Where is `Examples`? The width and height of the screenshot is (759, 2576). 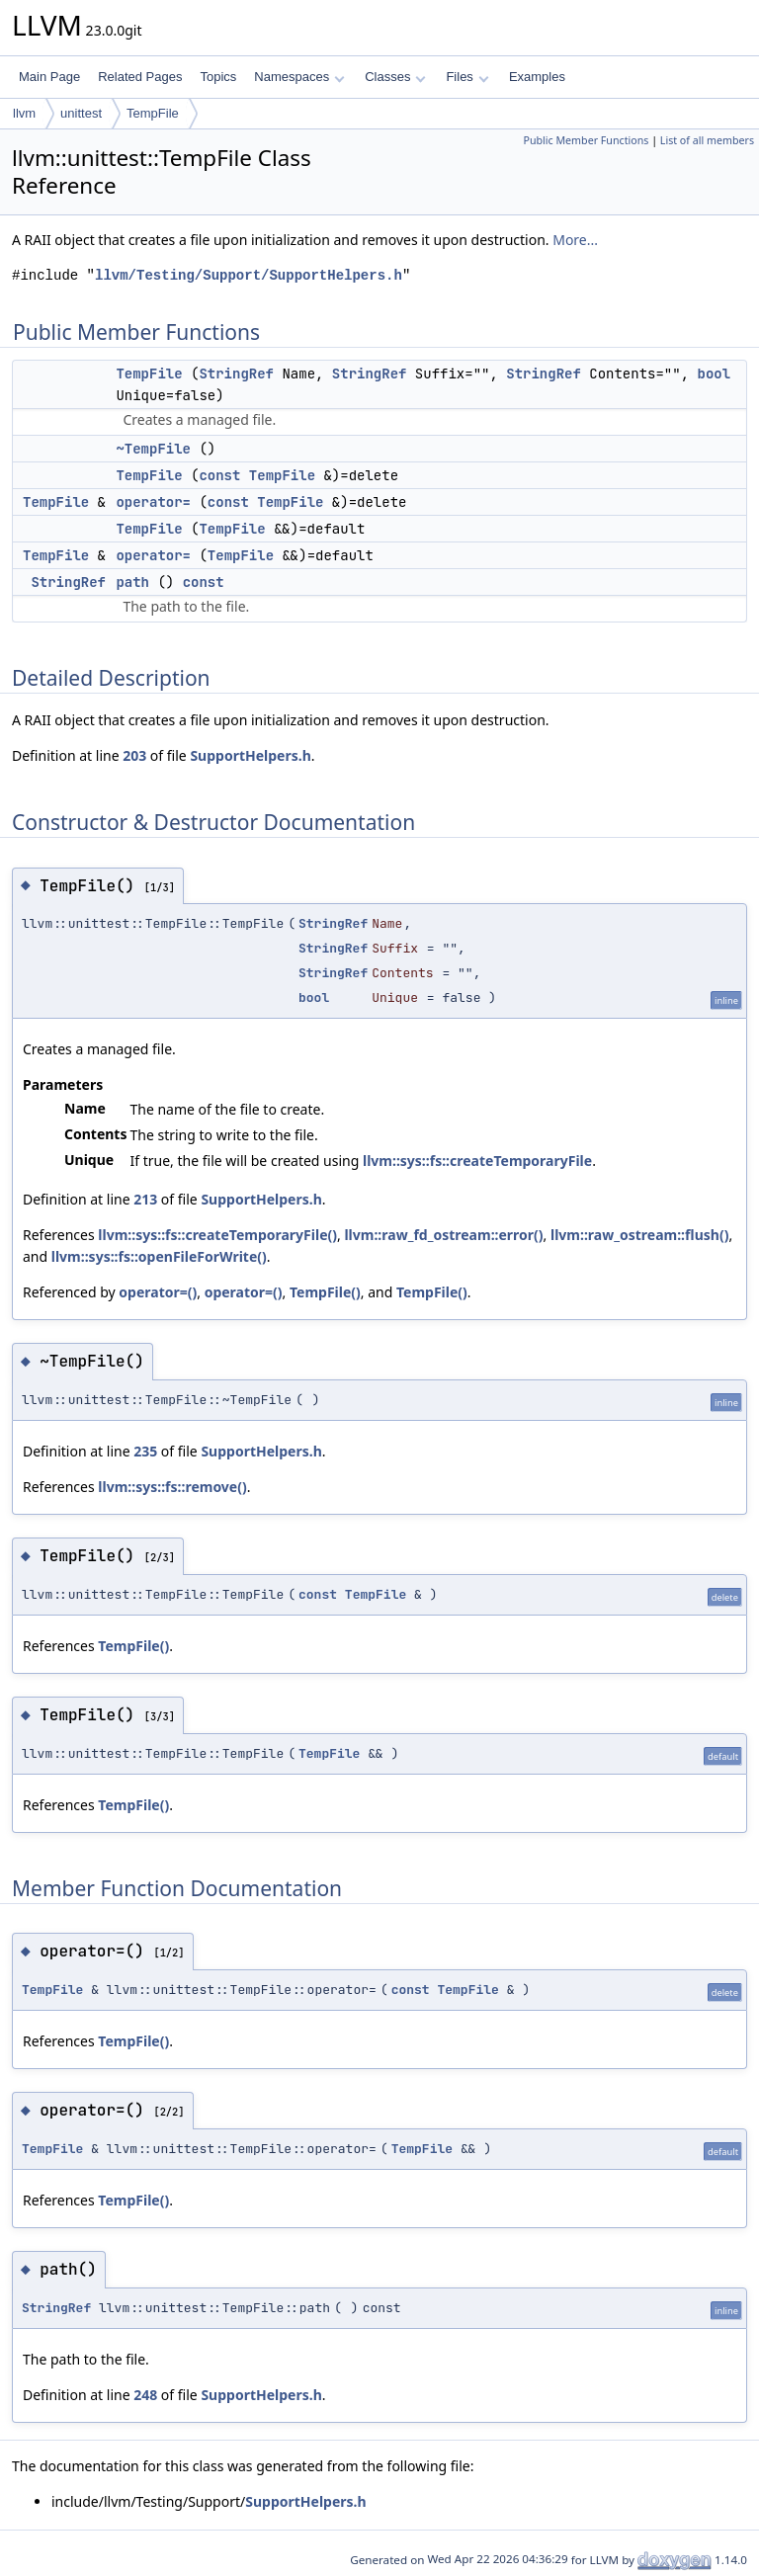
Examples is located at coordinates (537, 76).